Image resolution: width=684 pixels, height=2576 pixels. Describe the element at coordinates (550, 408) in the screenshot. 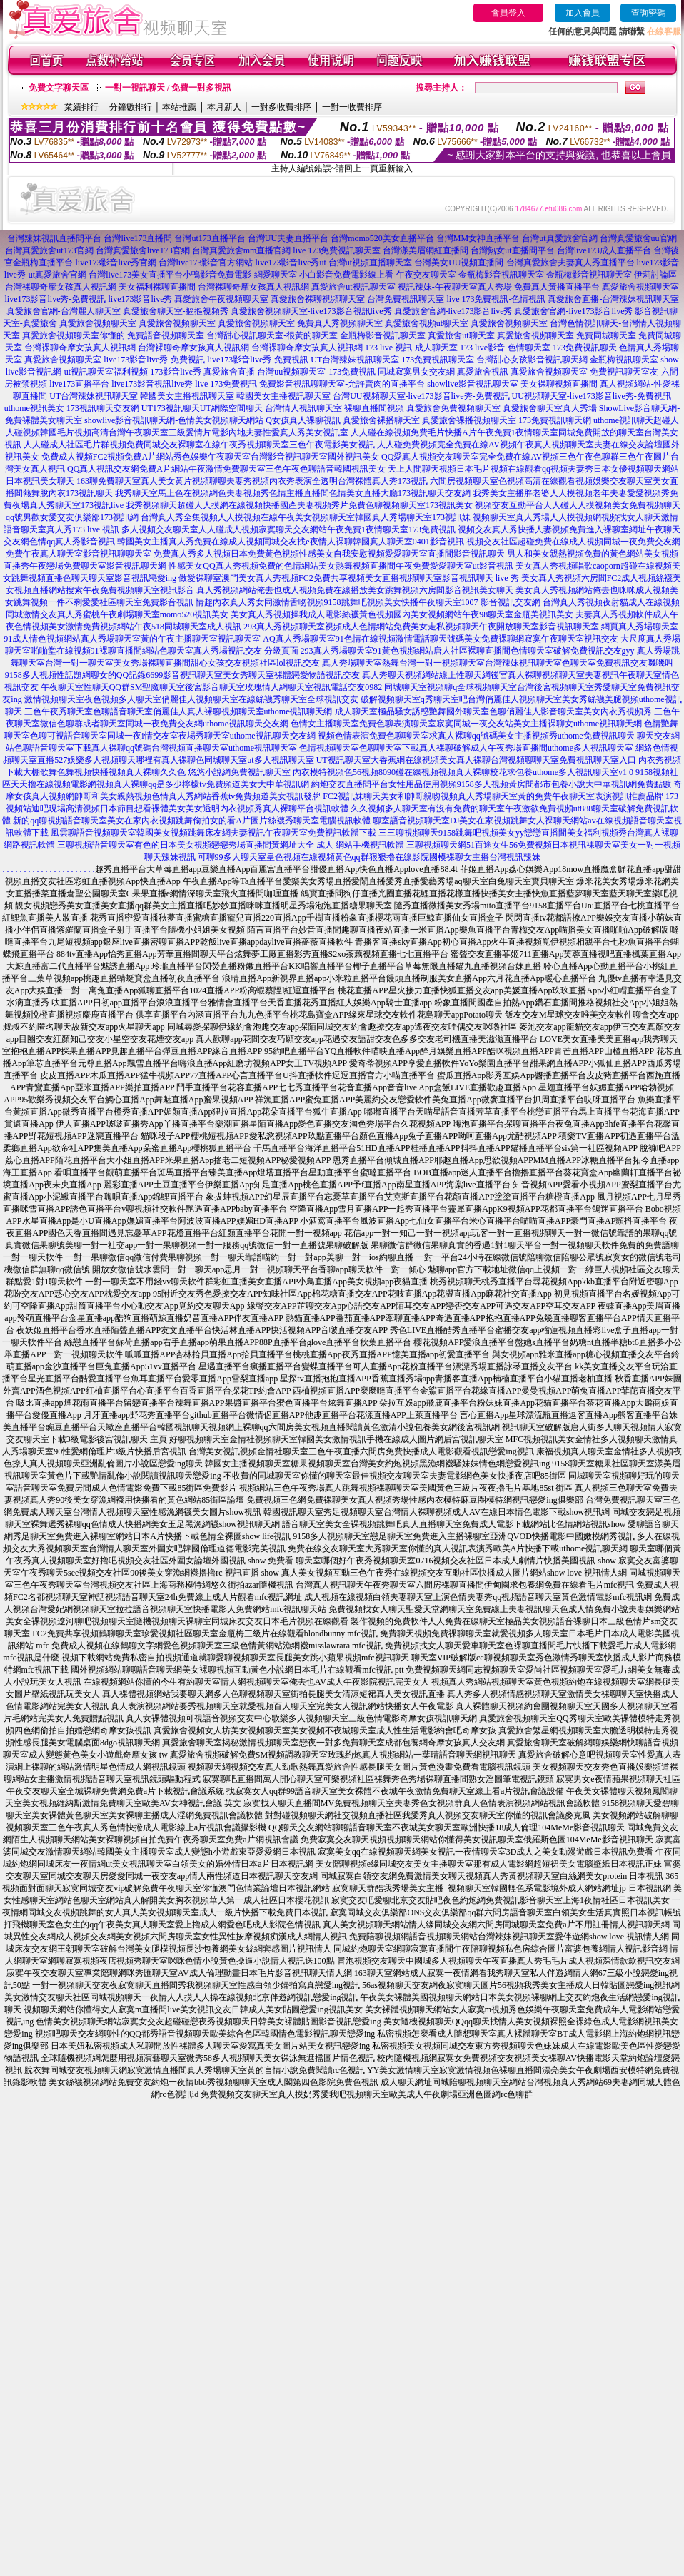

I see `真愛旅舍聊天室真人秀場` at that location.